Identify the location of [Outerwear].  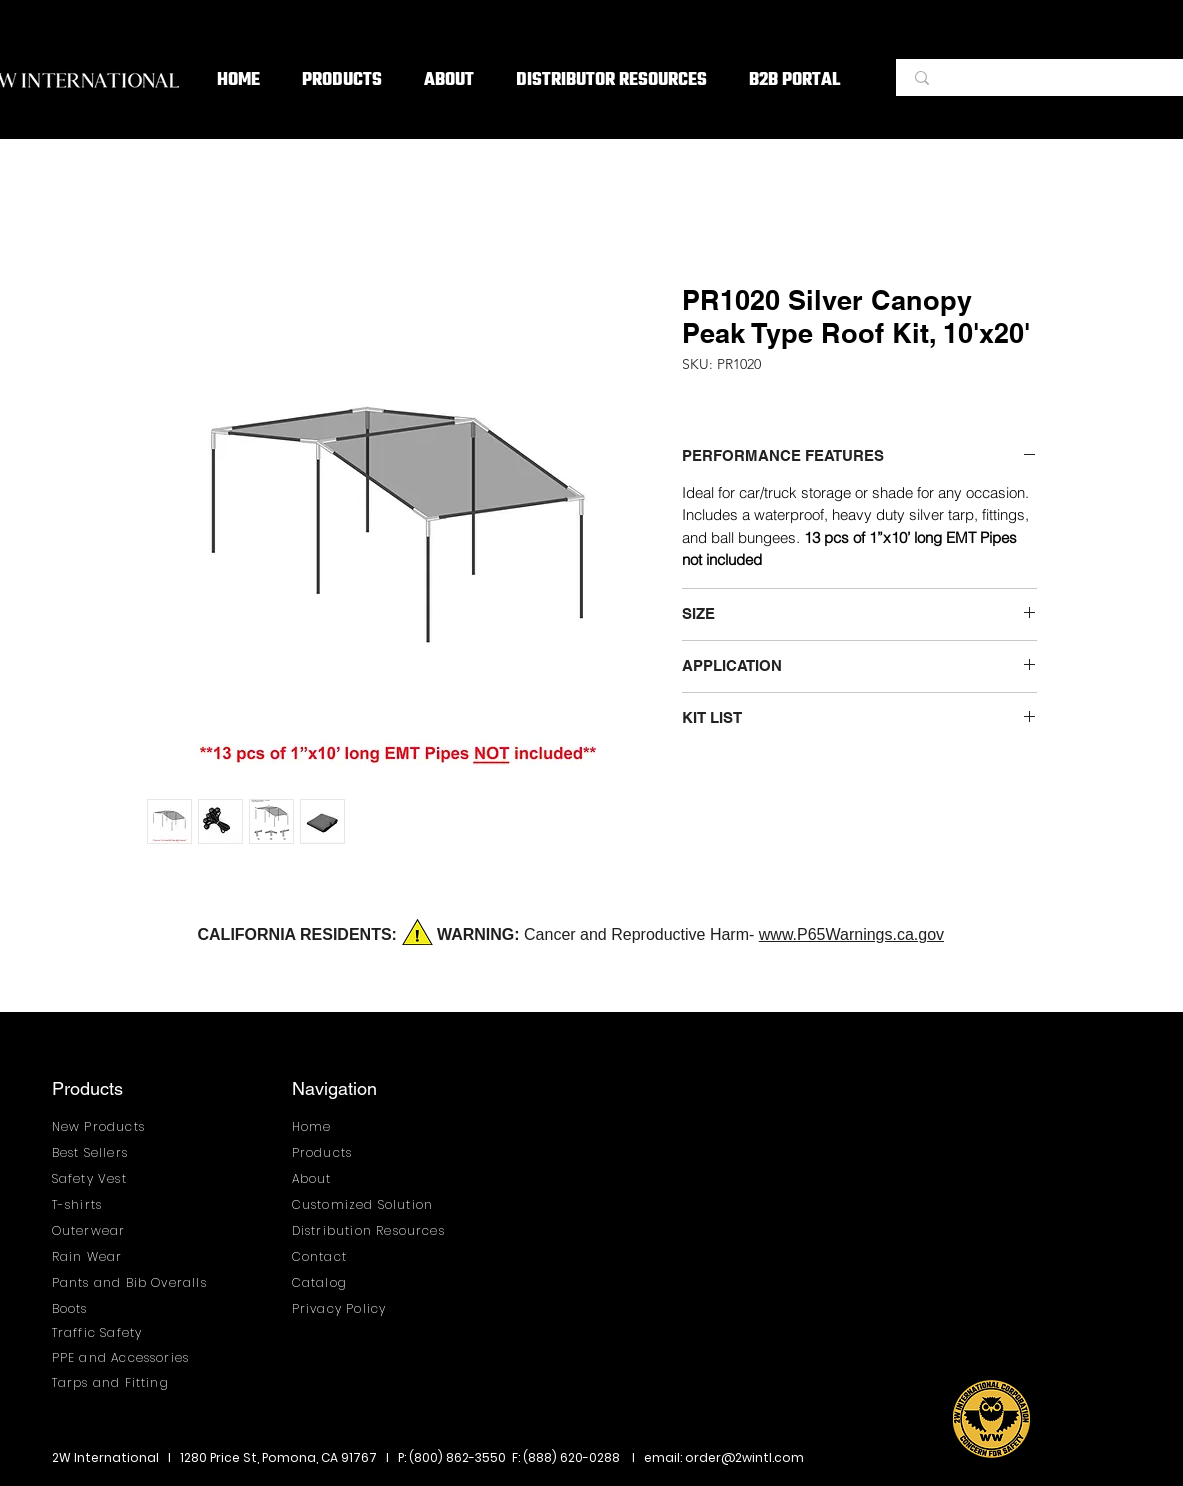
(104, 1231).